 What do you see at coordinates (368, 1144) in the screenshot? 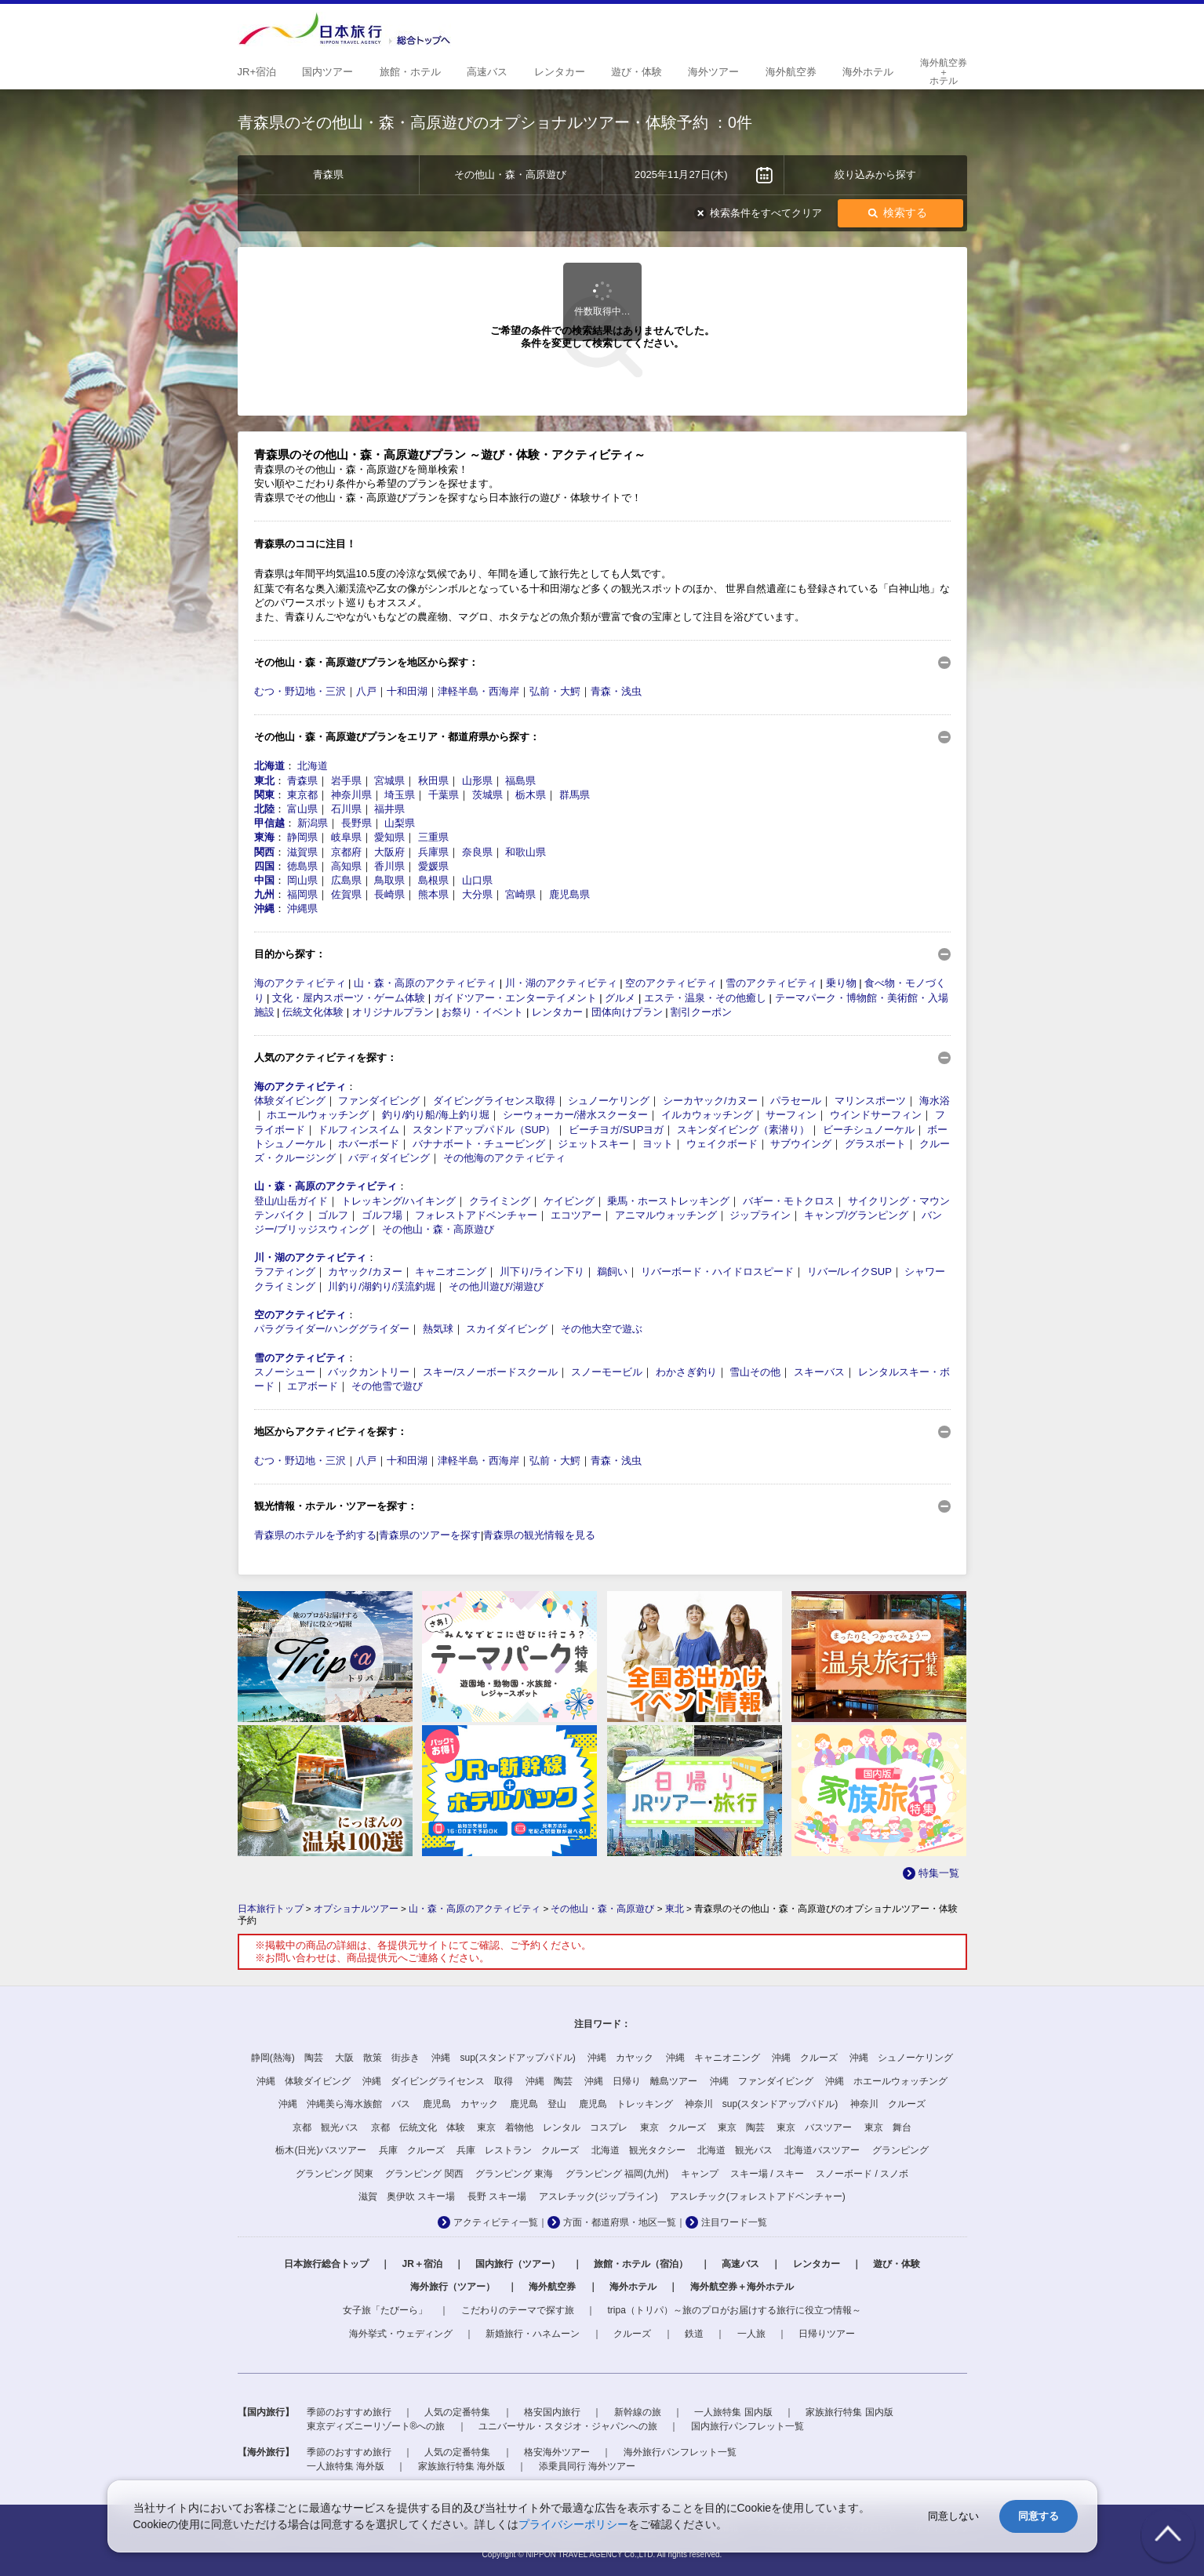
I see `ホバーボード` at bounding box center [368, 1144].